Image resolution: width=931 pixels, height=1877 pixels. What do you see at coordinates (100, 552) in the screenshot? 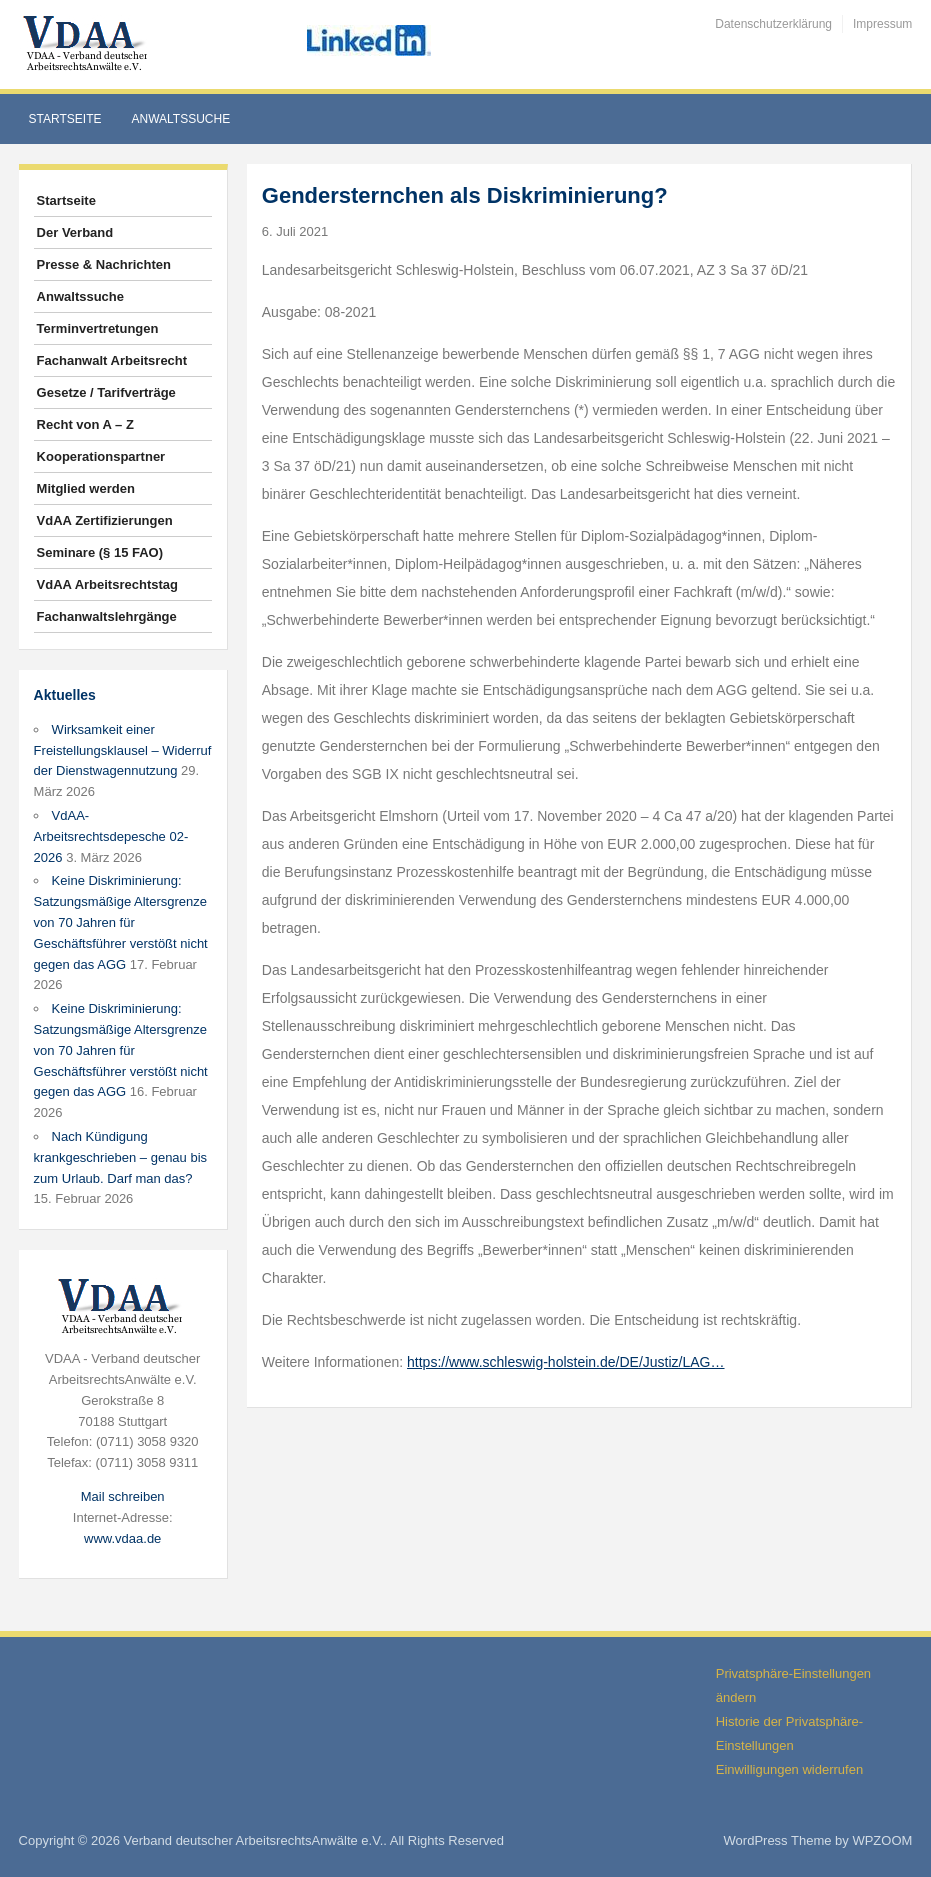
I see `Seminare (§ 15 FAO)` at bounding box center [100, 552].